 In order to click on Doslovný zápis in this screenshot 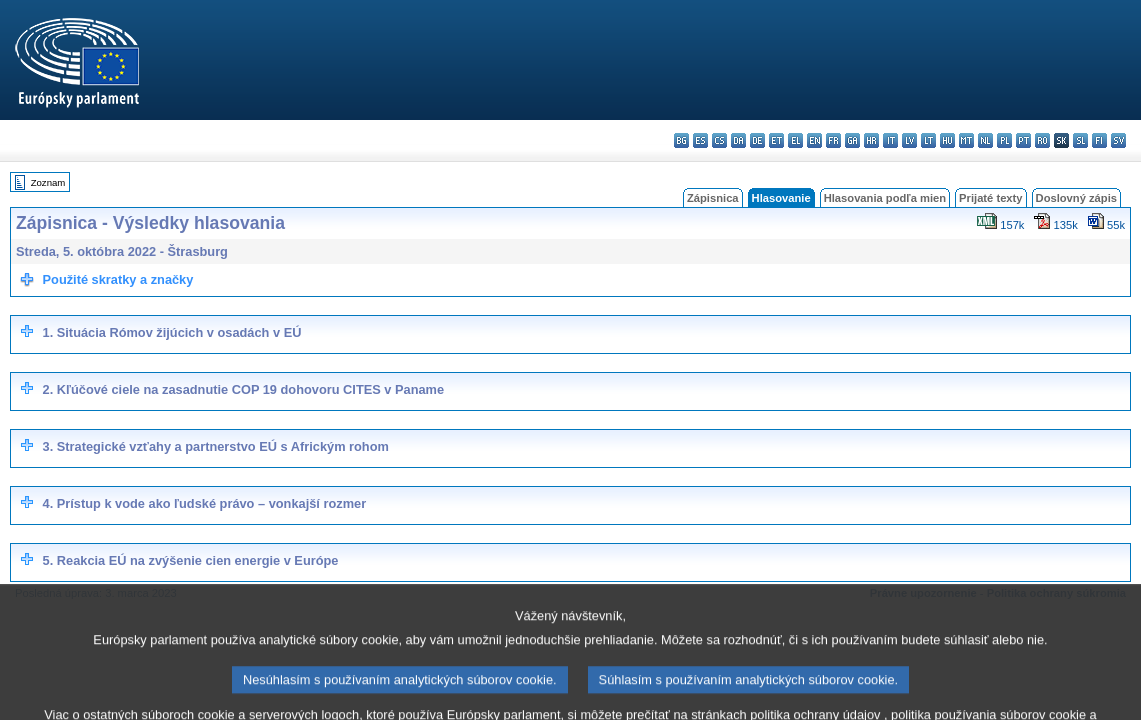, I will do `click(1076, 198)`.